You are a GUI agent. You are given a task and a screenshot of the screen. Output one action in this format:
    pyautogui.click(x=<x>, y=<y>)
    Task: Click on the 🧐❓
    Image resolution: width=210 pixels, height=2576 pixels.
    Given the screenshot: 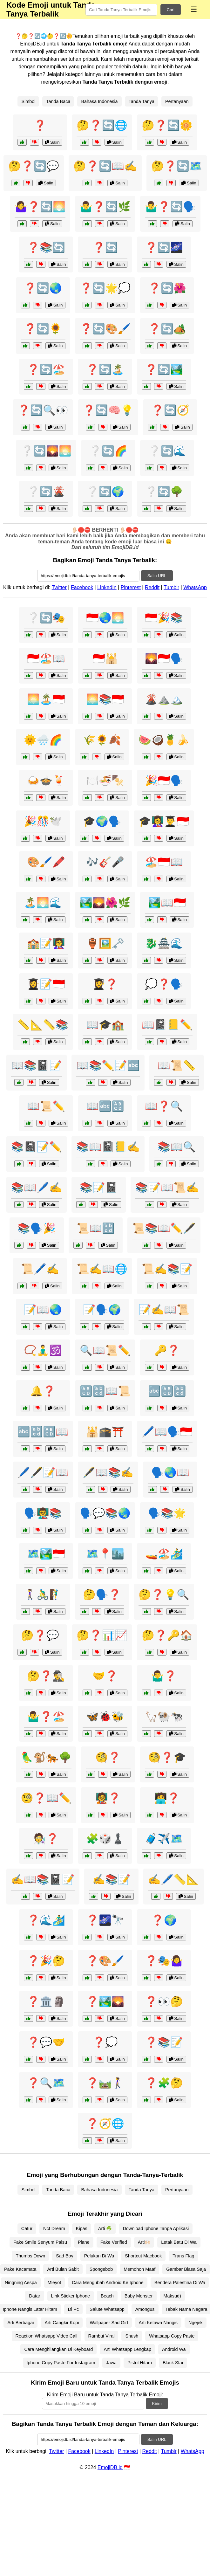 What is the action you would take?
    pyautogui.click(x=108, y=1757)
    